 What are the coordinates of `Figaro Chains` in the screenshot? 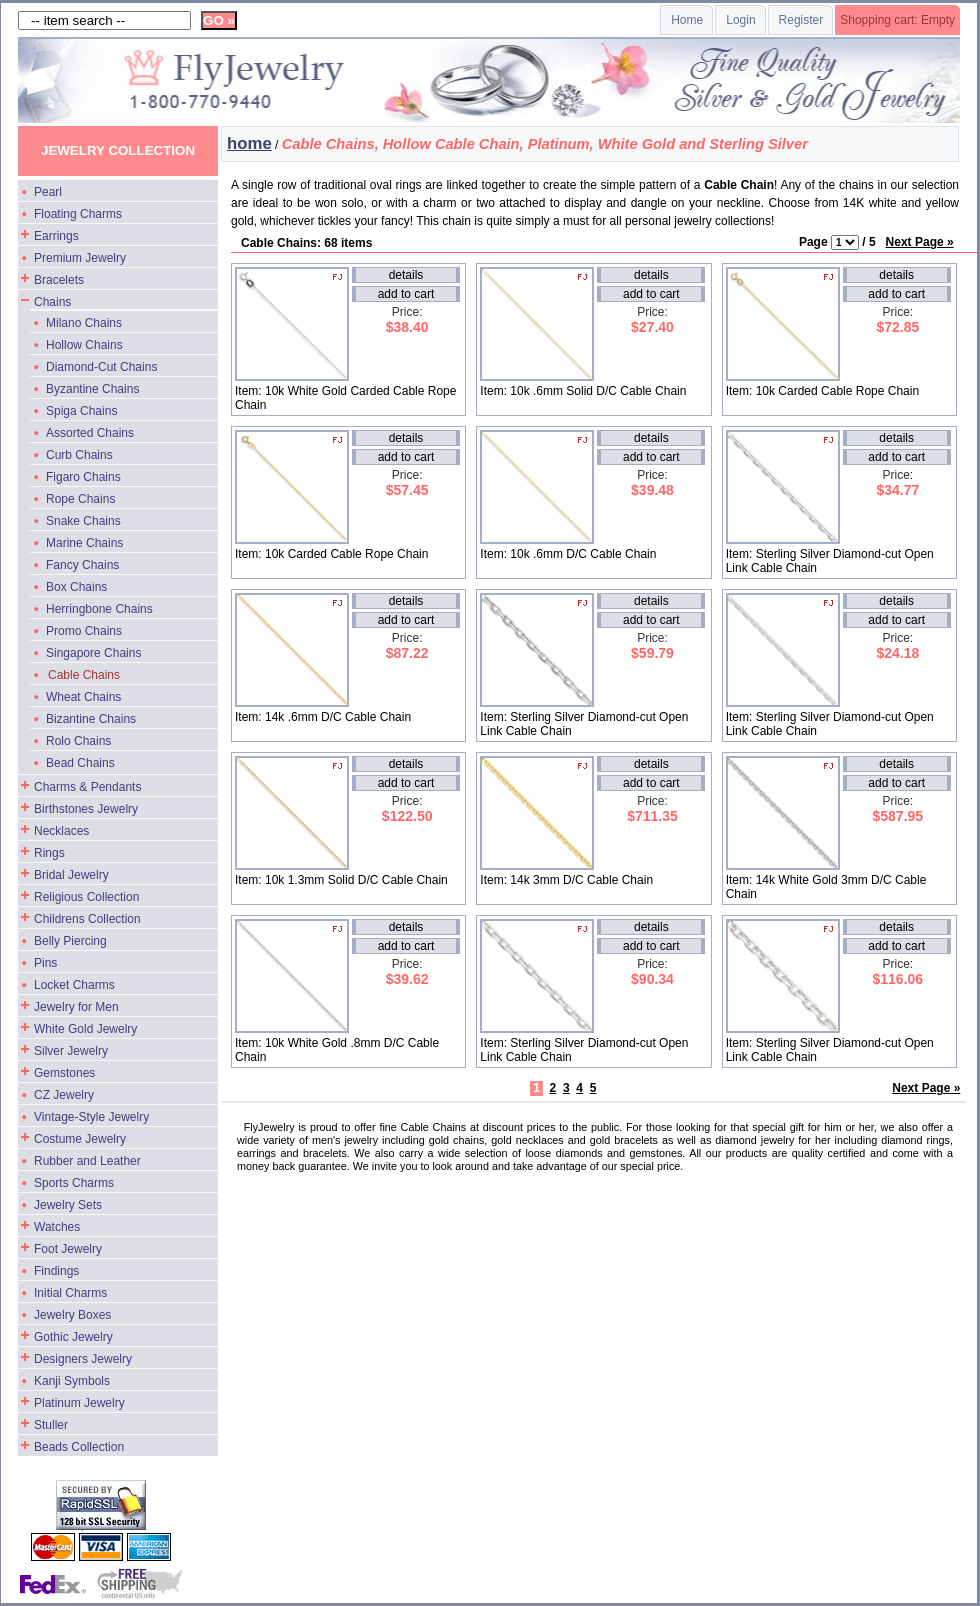 It's located at (83, 477).